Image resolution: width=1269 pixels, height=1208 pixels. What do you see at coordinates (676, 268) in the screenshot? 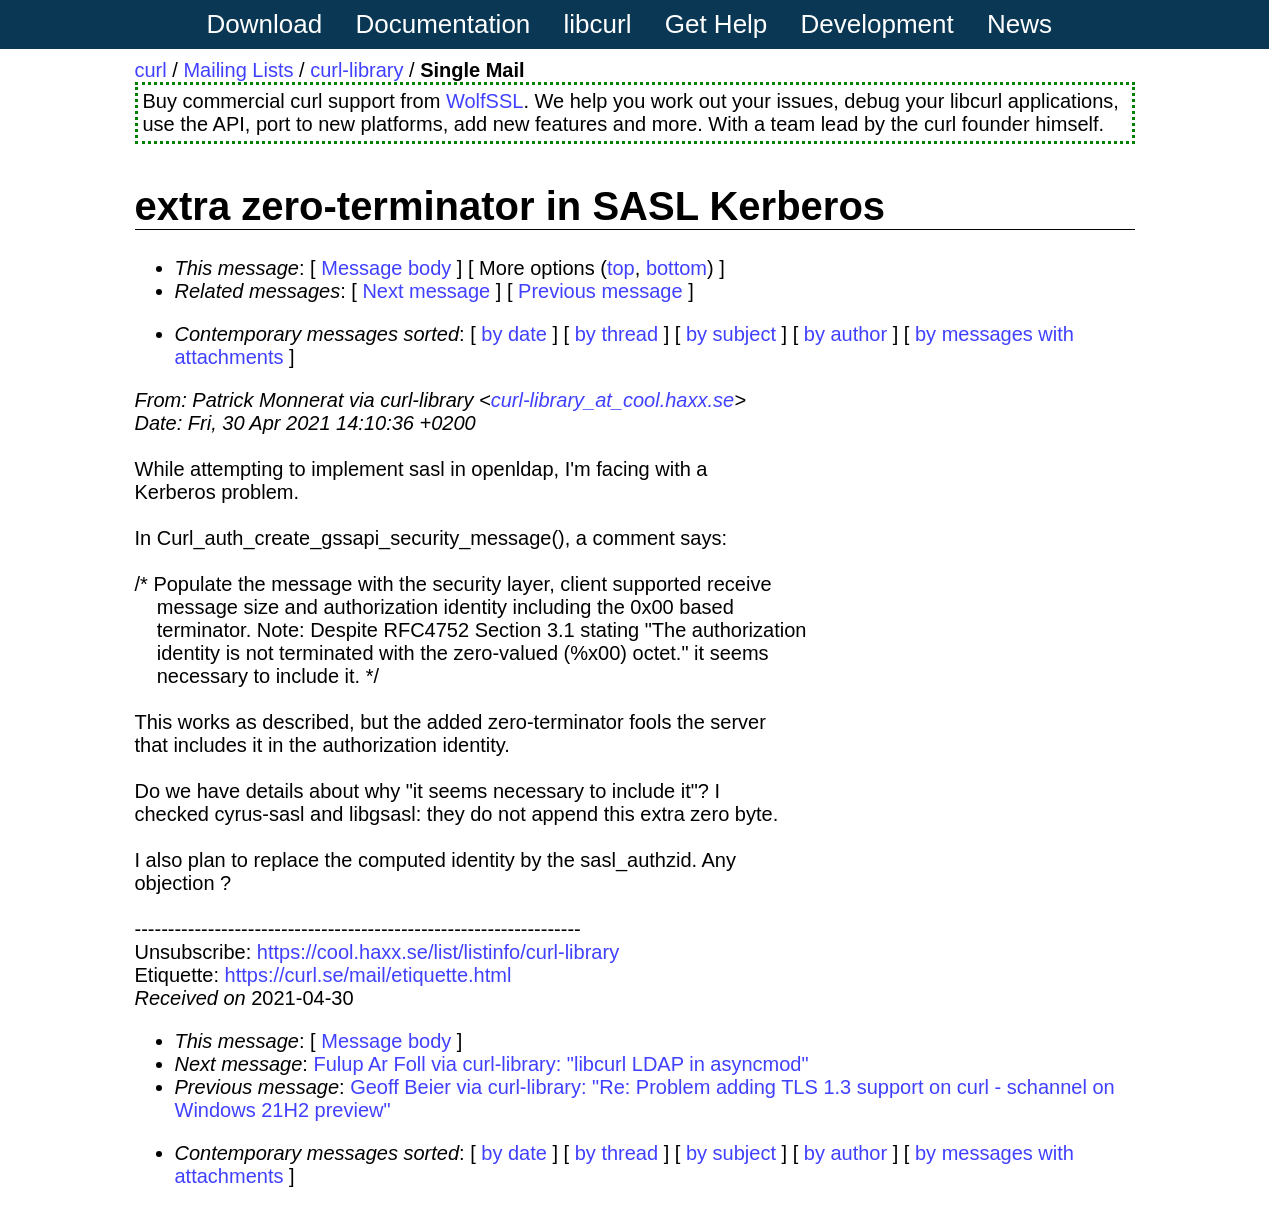
I see `bottom` at bounding box center [676, 268].